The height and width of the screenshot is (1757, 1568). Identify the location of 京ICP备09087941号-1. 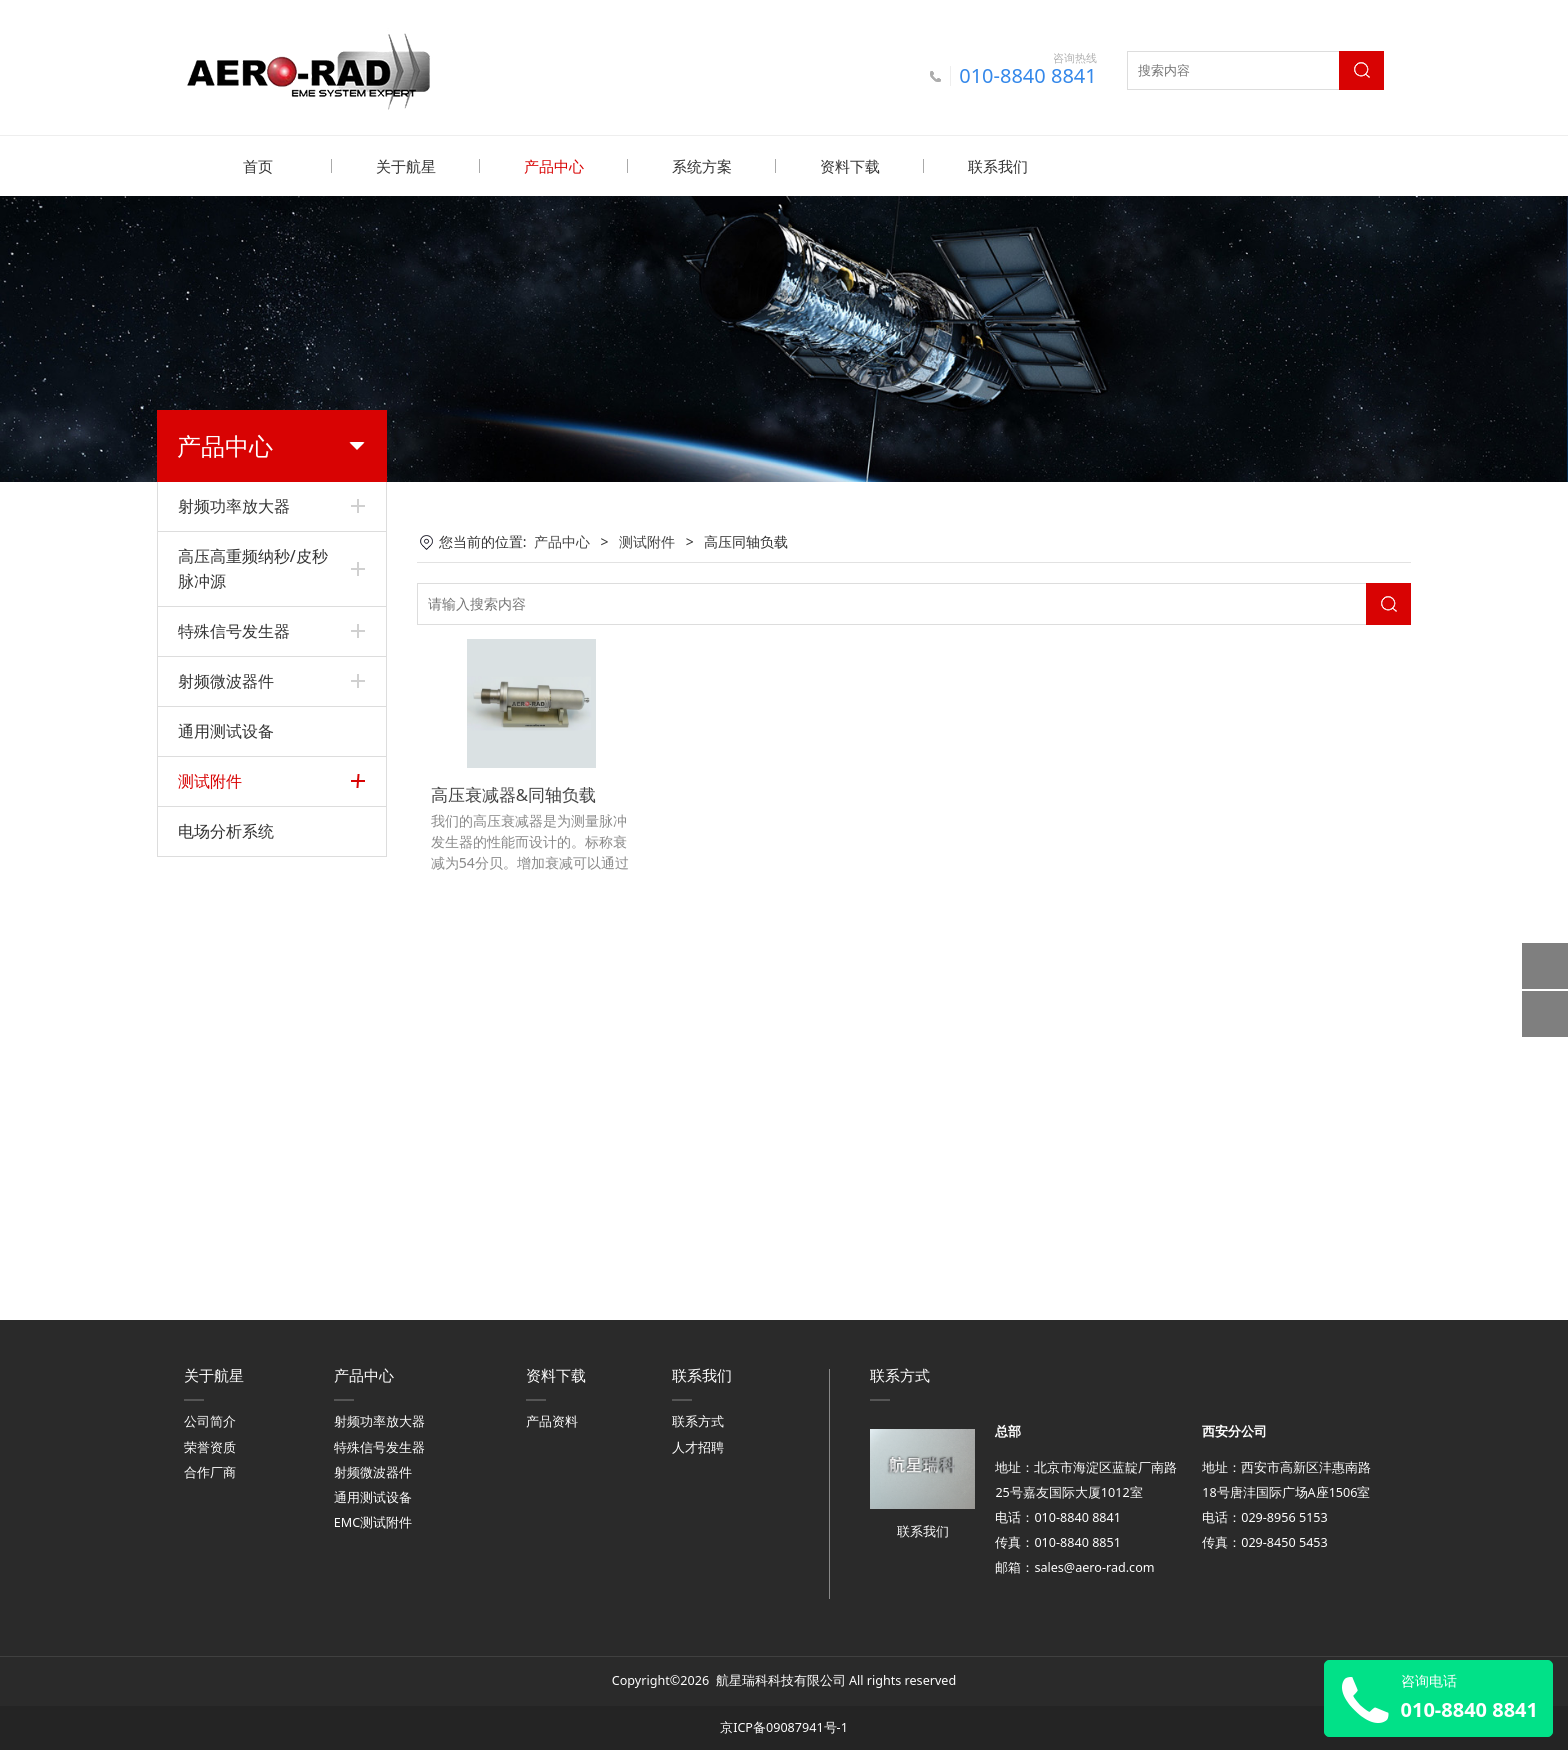
(784, 1734).